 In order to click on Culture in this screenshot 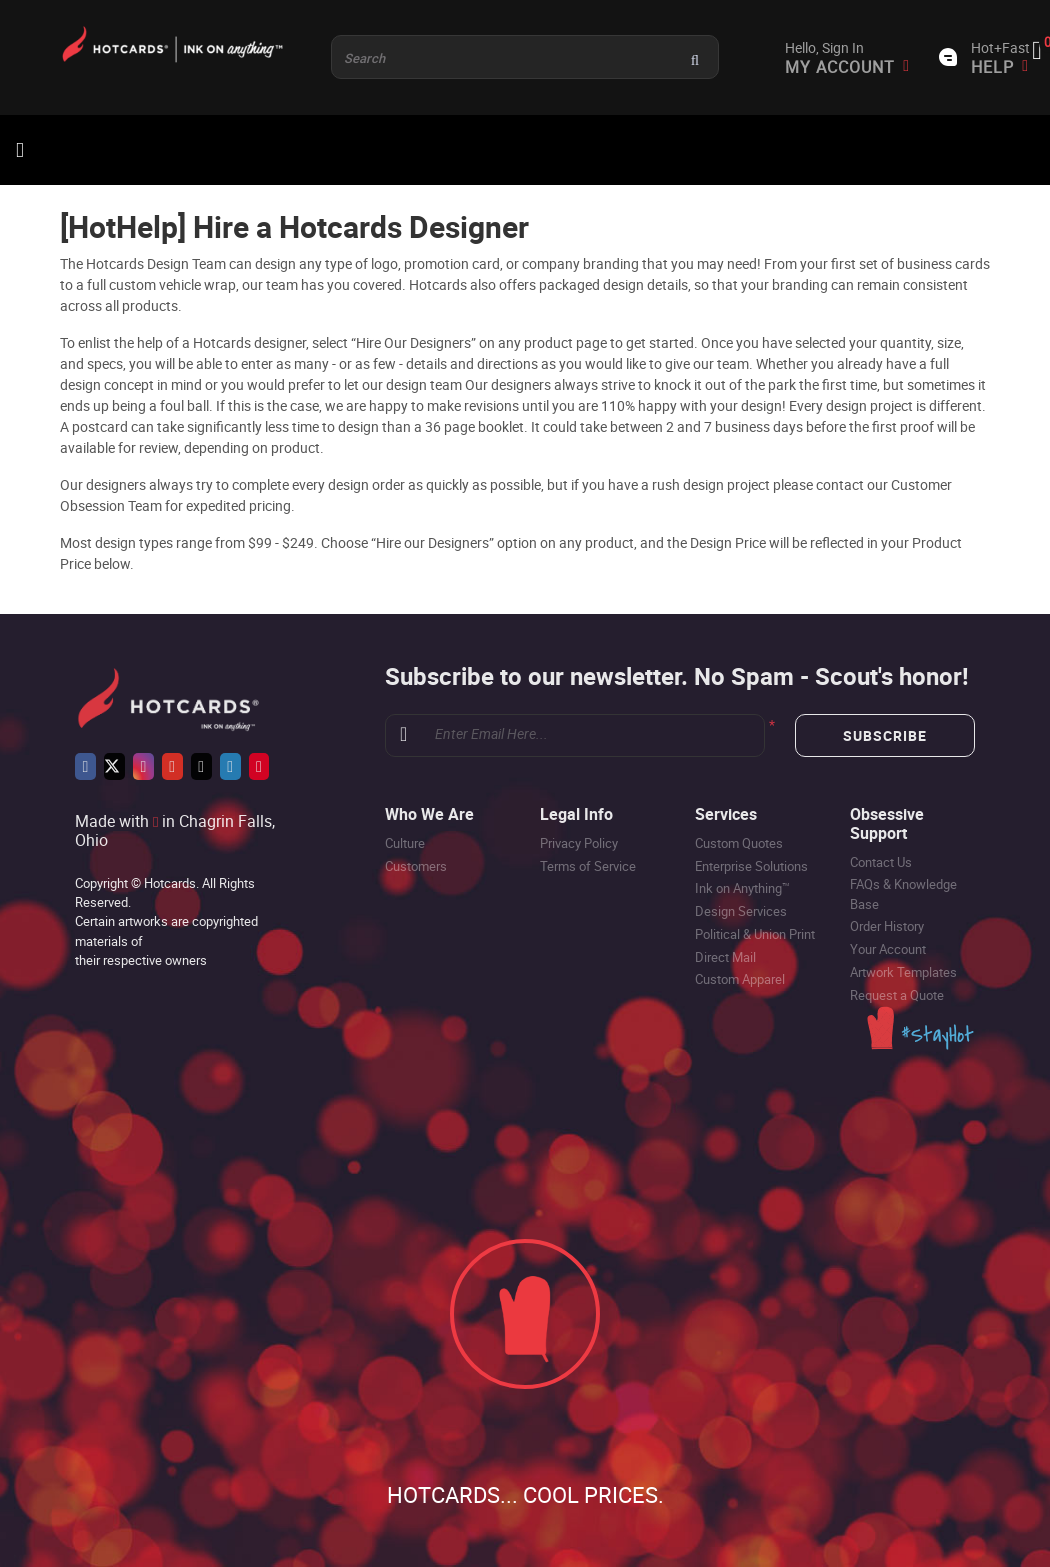, I will do `click(405, 843)`.